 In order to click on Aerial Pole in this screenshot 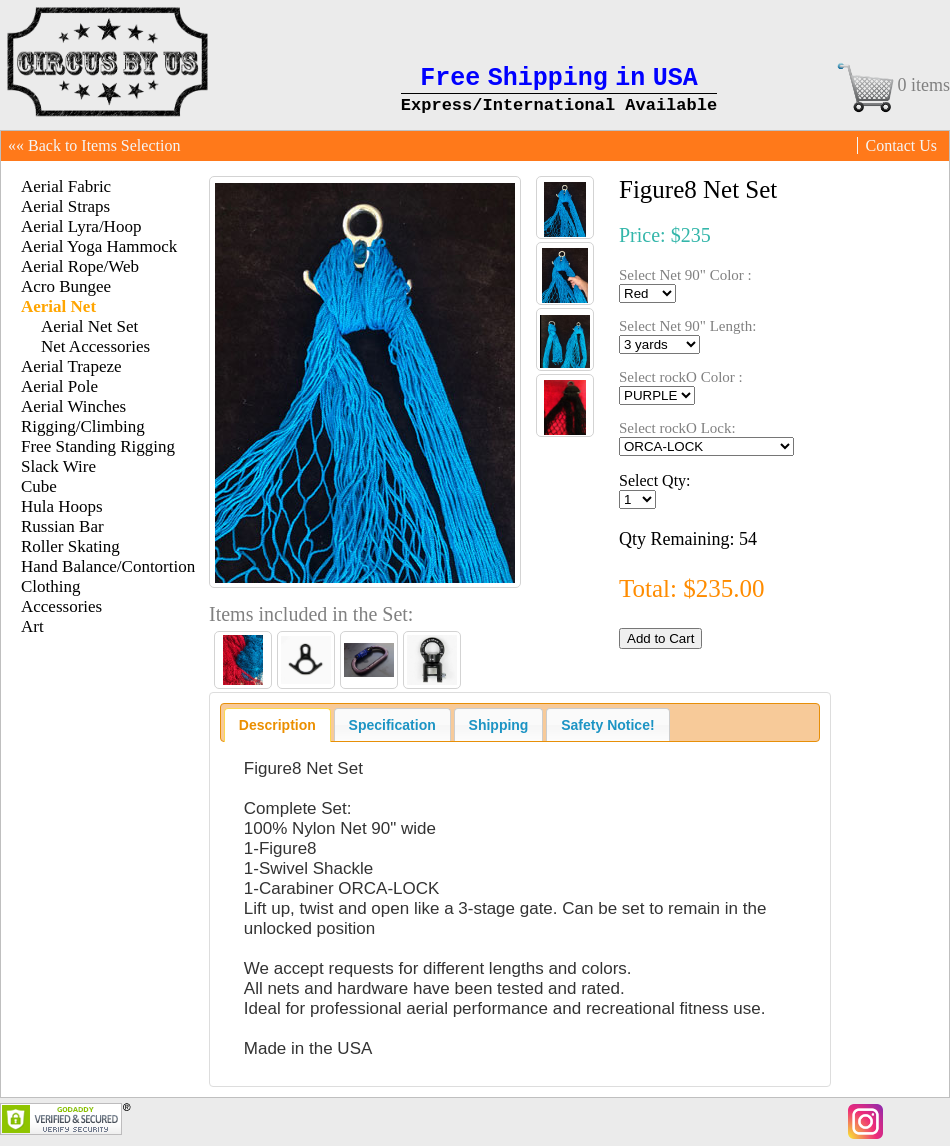, I will do `click(59, 386)`.